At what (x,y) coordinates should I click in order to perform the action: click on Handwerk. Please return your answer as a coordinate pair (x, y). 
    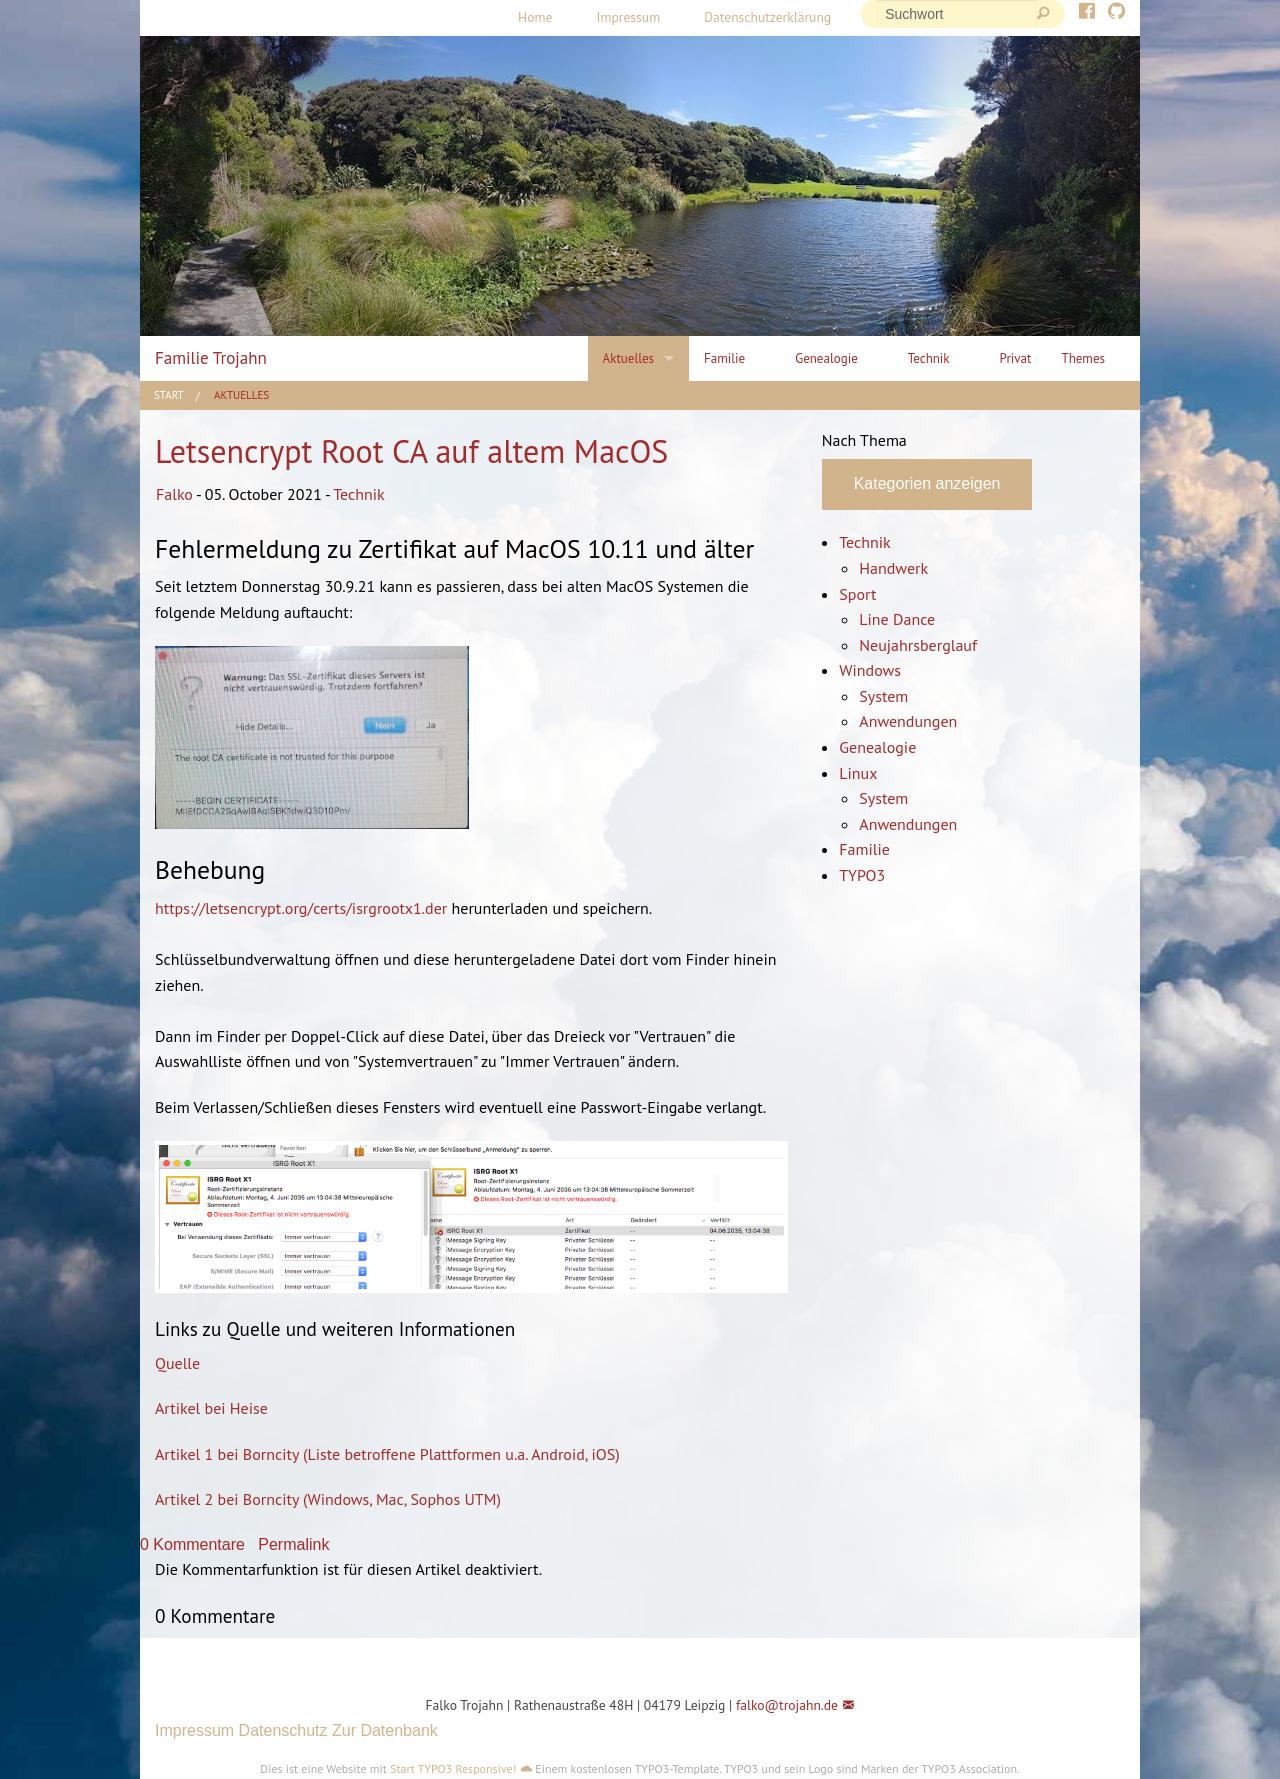
    Looking at the image, I should click on (893, 568).